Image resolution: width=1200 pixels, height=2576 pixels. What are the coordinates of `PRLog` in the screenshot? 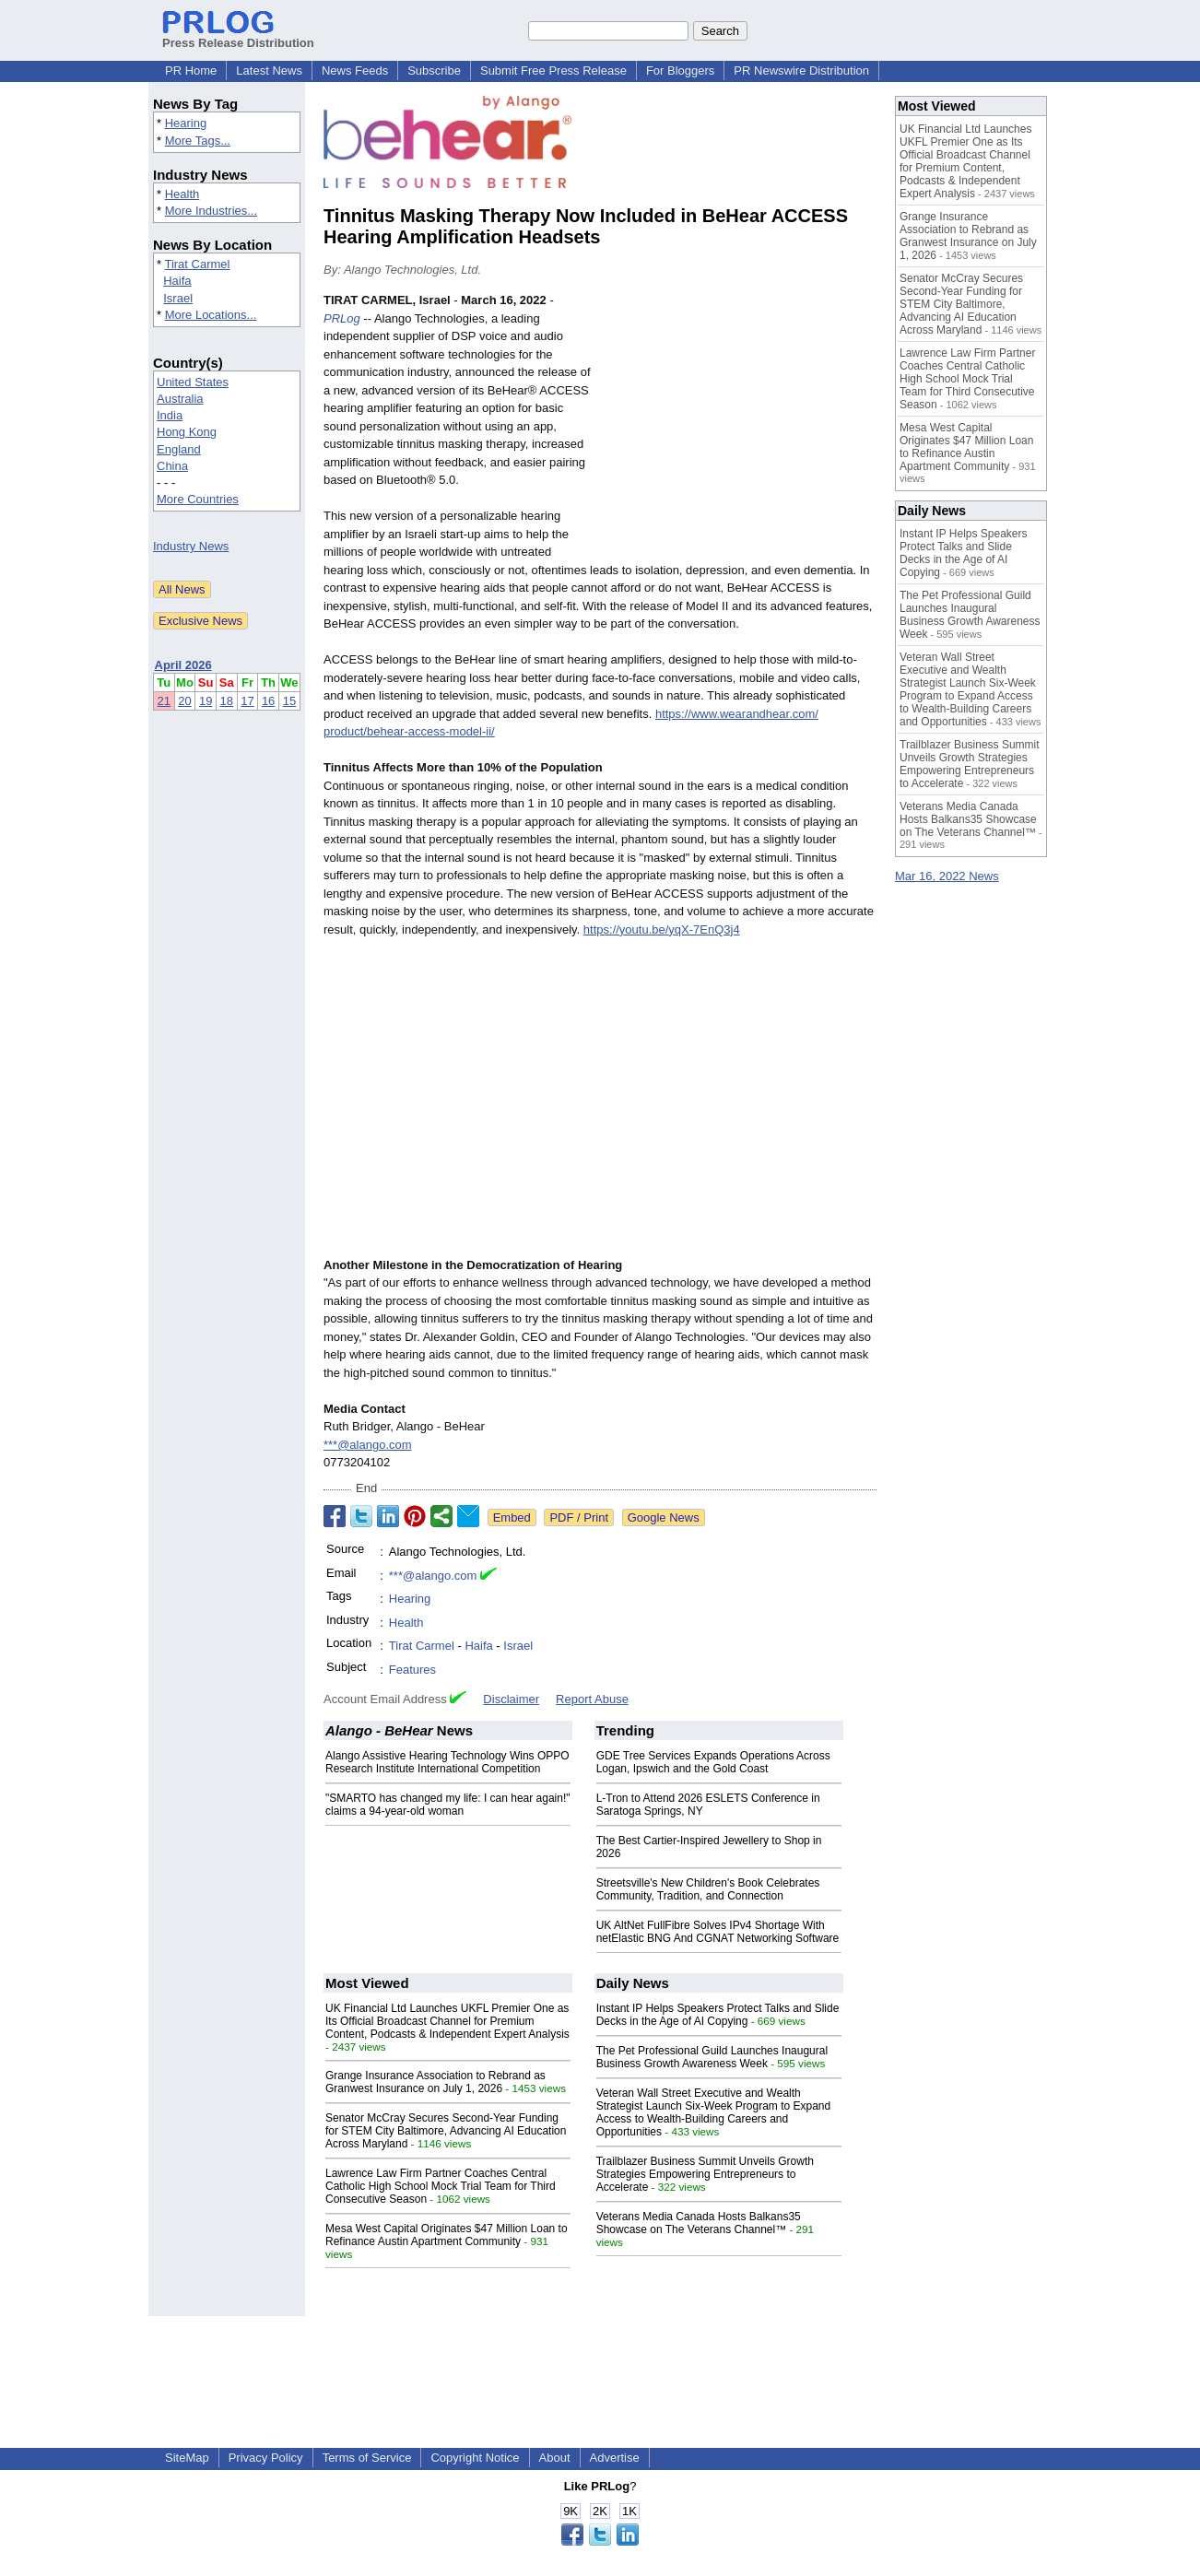 It's located at (342, 318).